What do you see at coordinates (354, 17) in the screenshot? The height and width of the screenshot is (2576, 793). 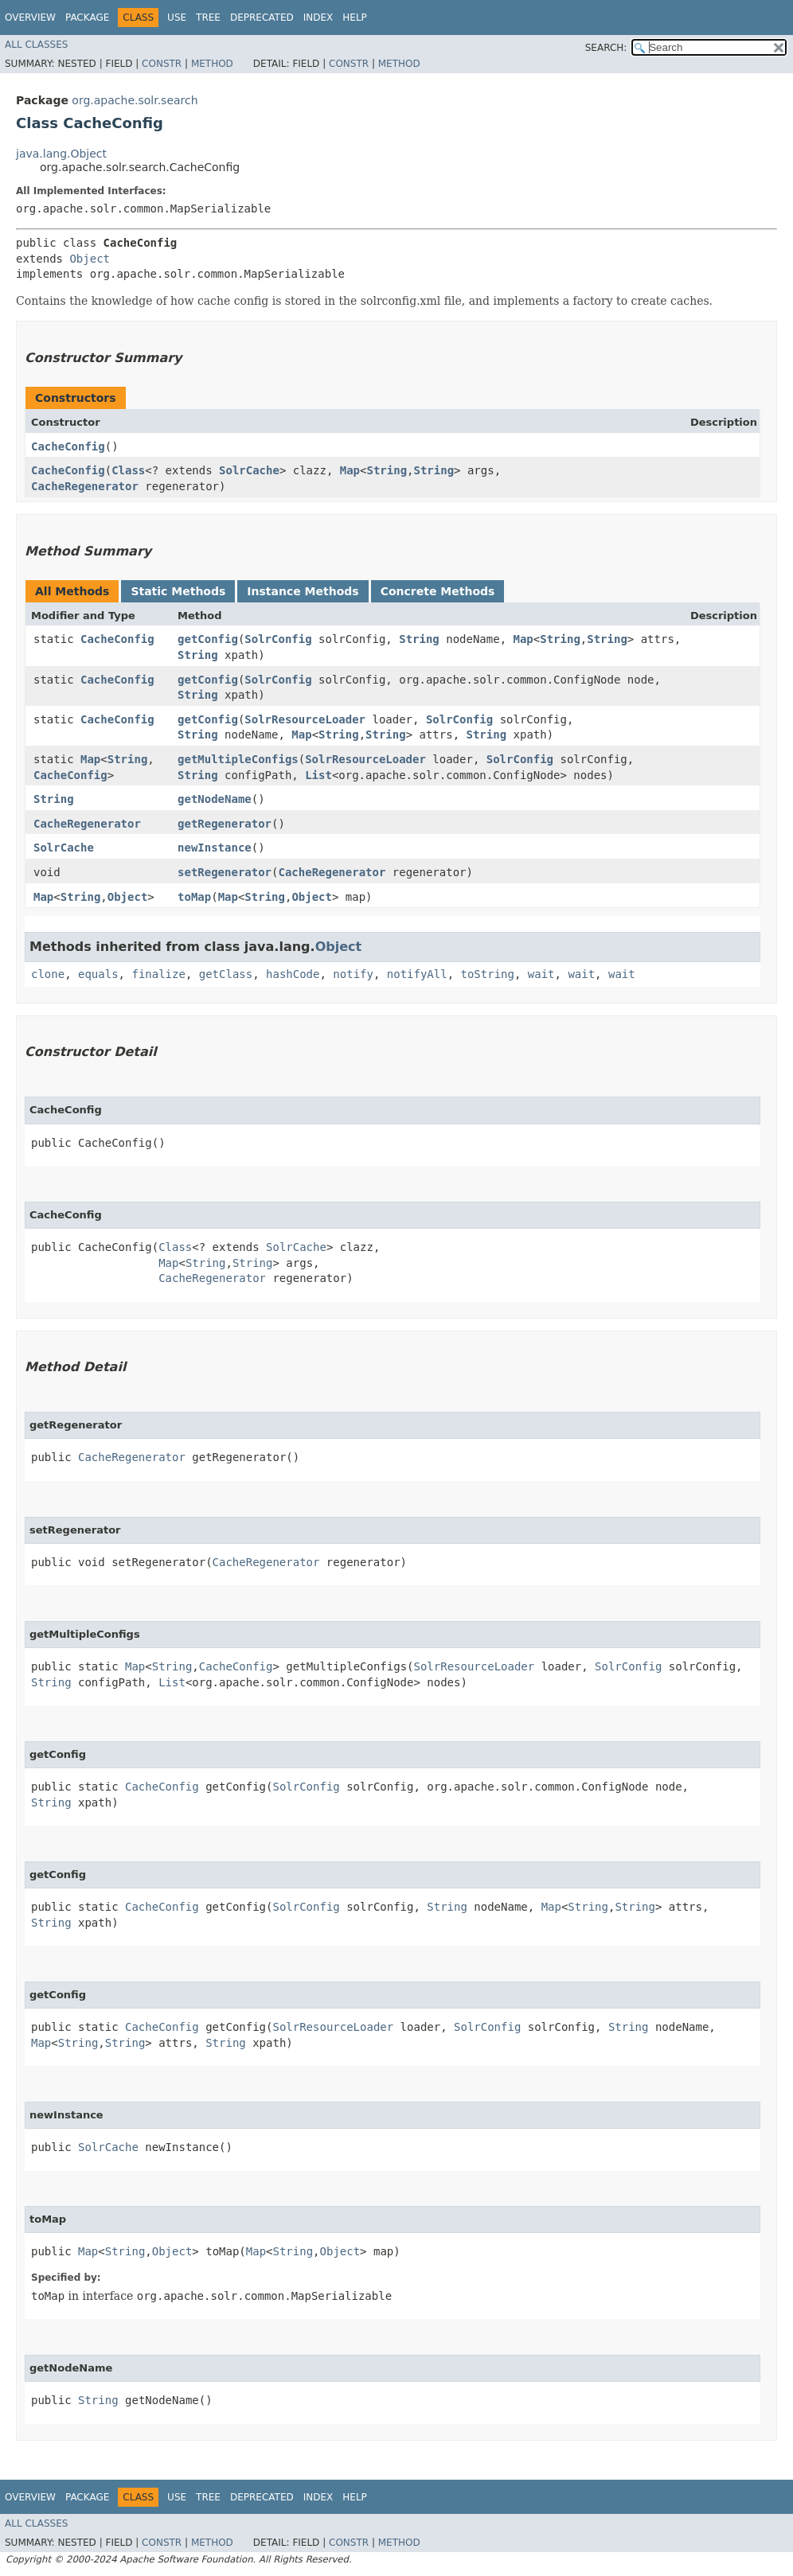 I see `Help` at bounding box center [354, 17].